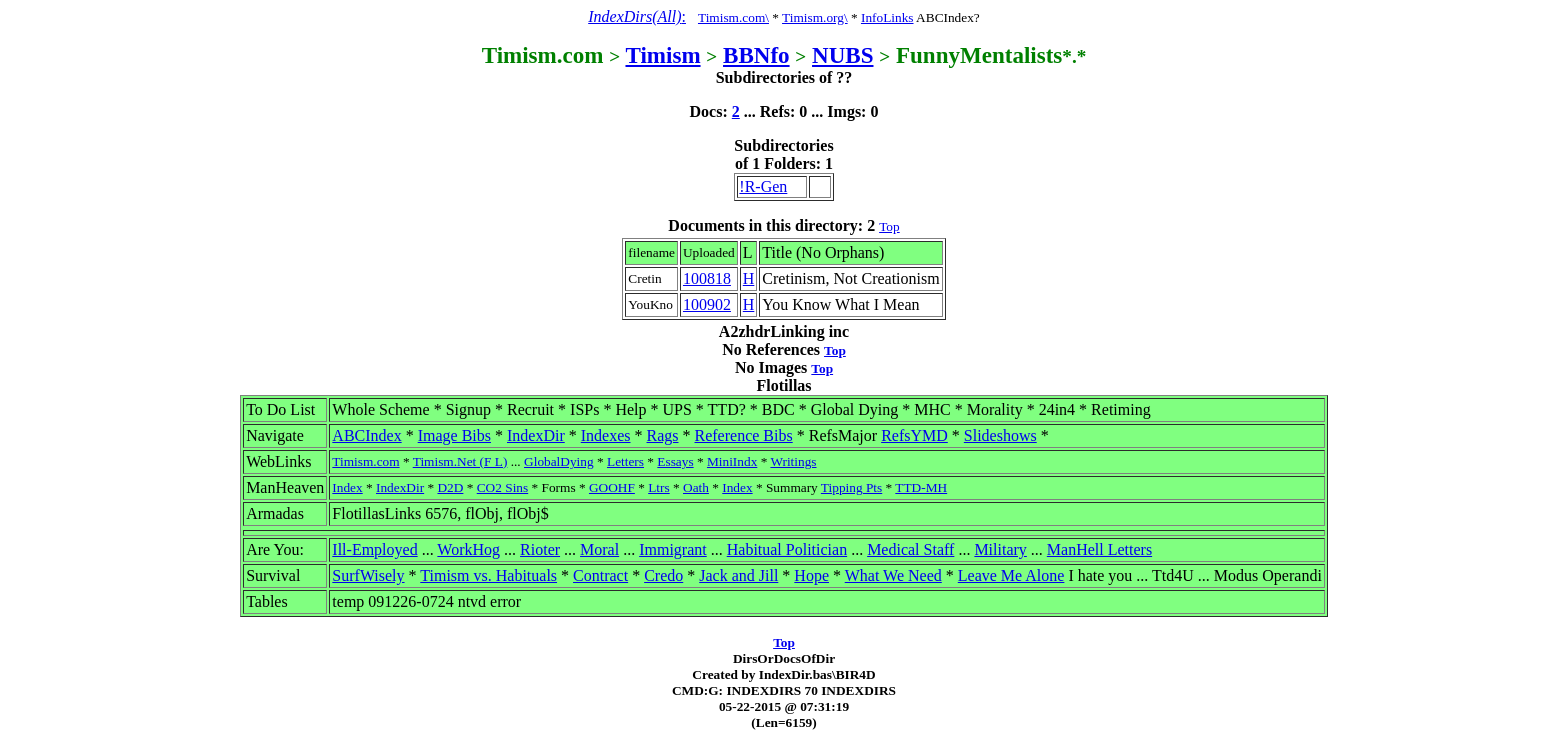 The image size is (1568, 747). Describe the element at coordinates (733, 17) in the screenshot. I see `Timism.com\` at that location.